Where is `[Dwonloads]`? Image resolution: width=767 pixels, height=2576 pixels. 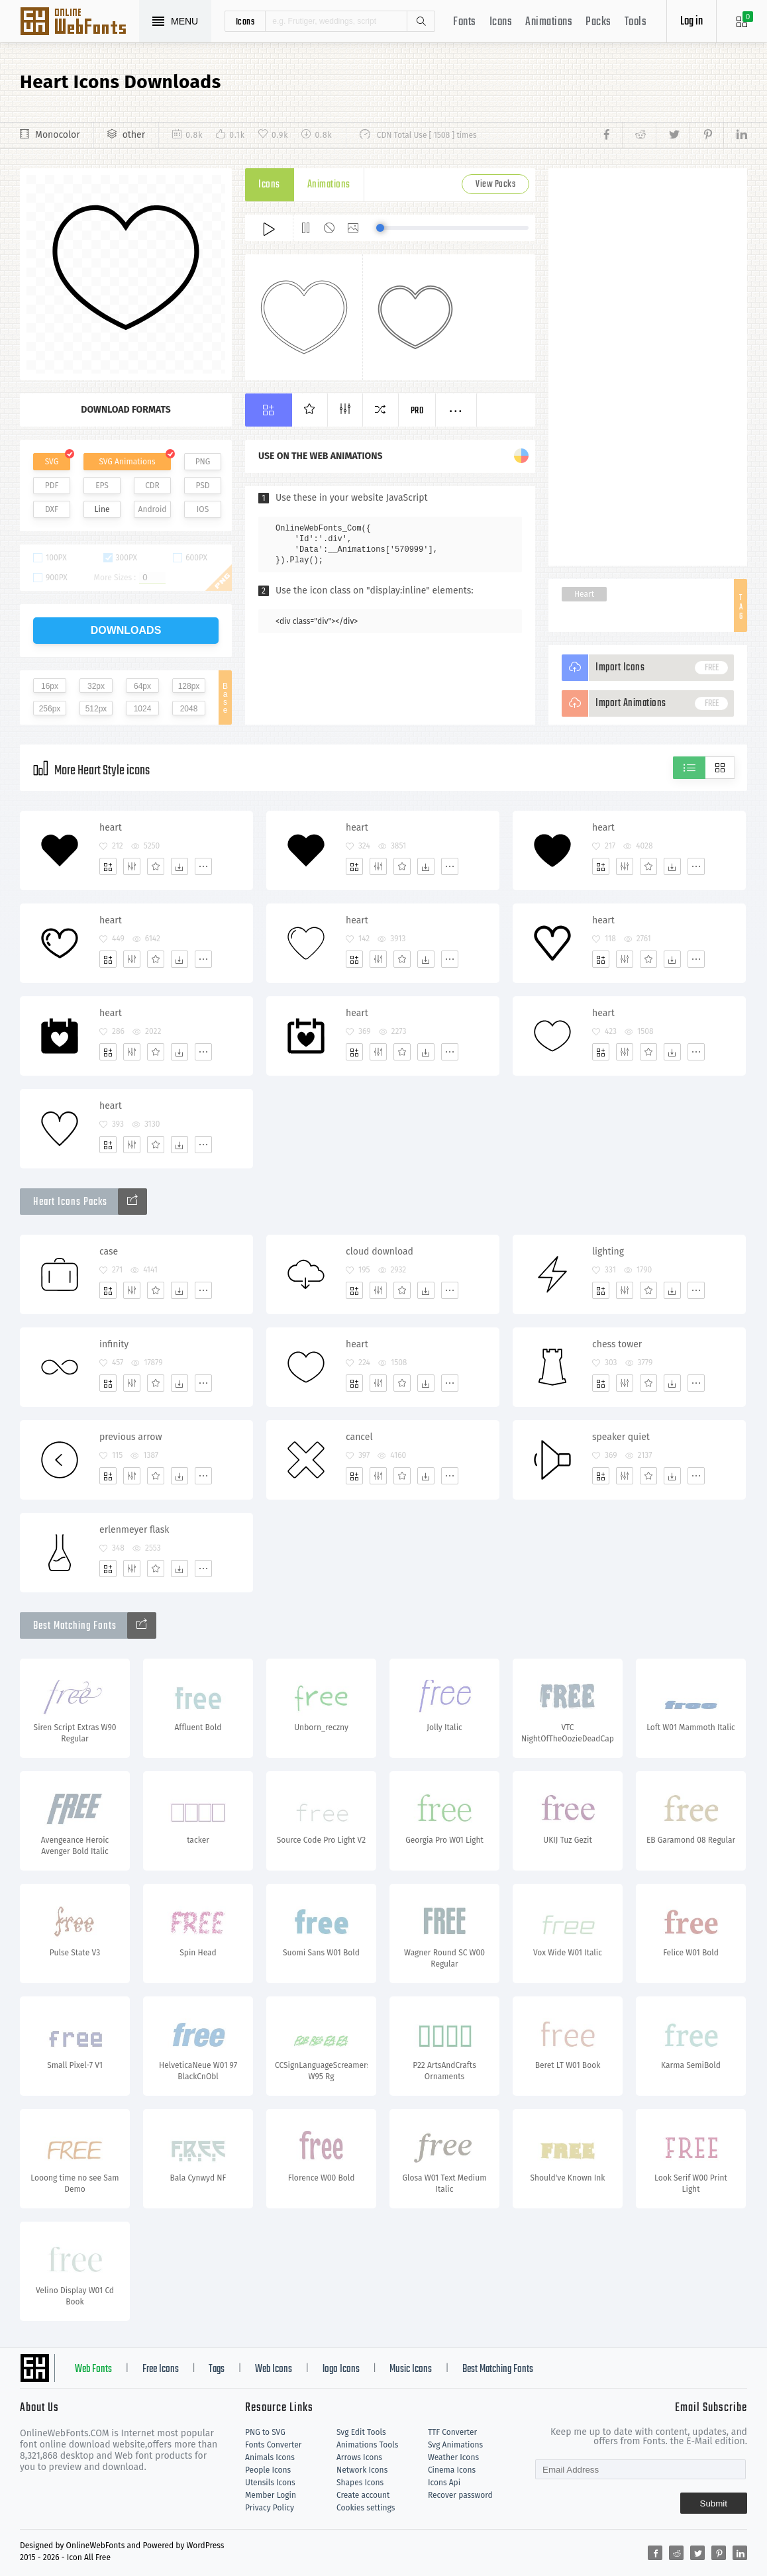
[Dwonloads] is located at coordinates (179, 866).